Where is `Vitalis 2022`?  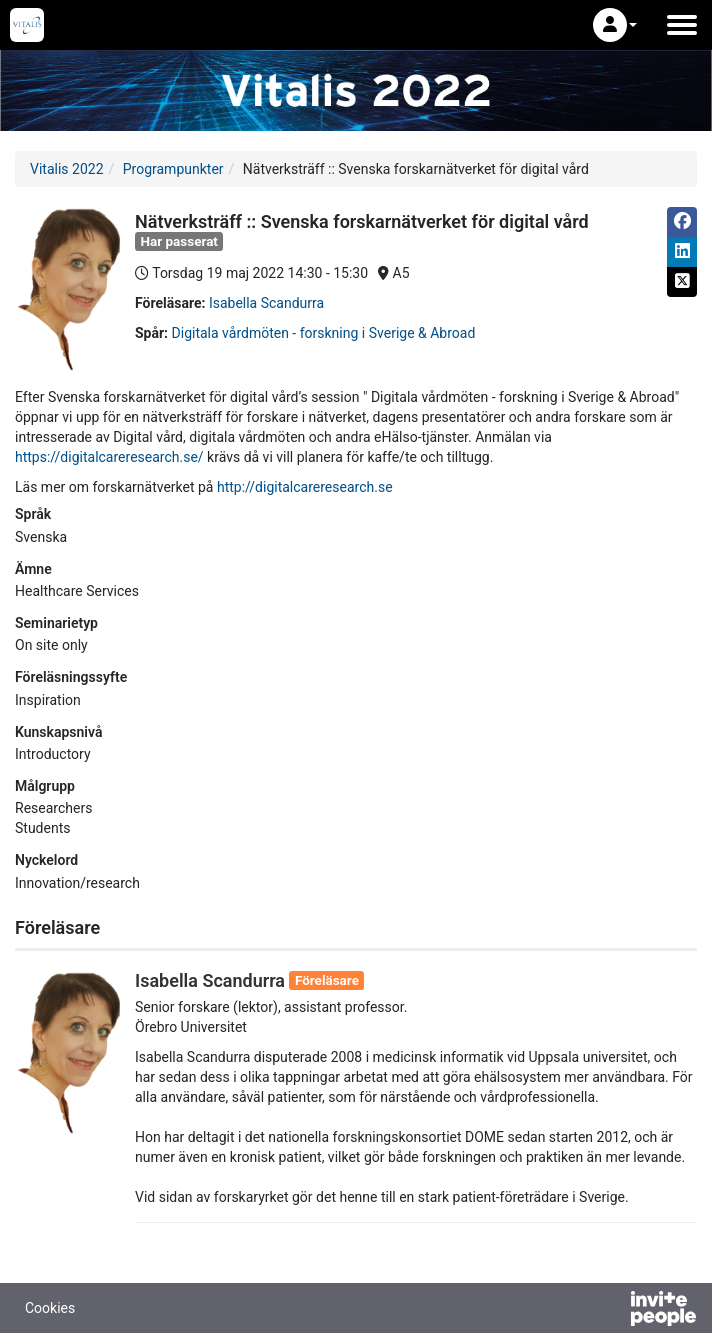
Vitalis 2022 is located at coordinates (67, 169).